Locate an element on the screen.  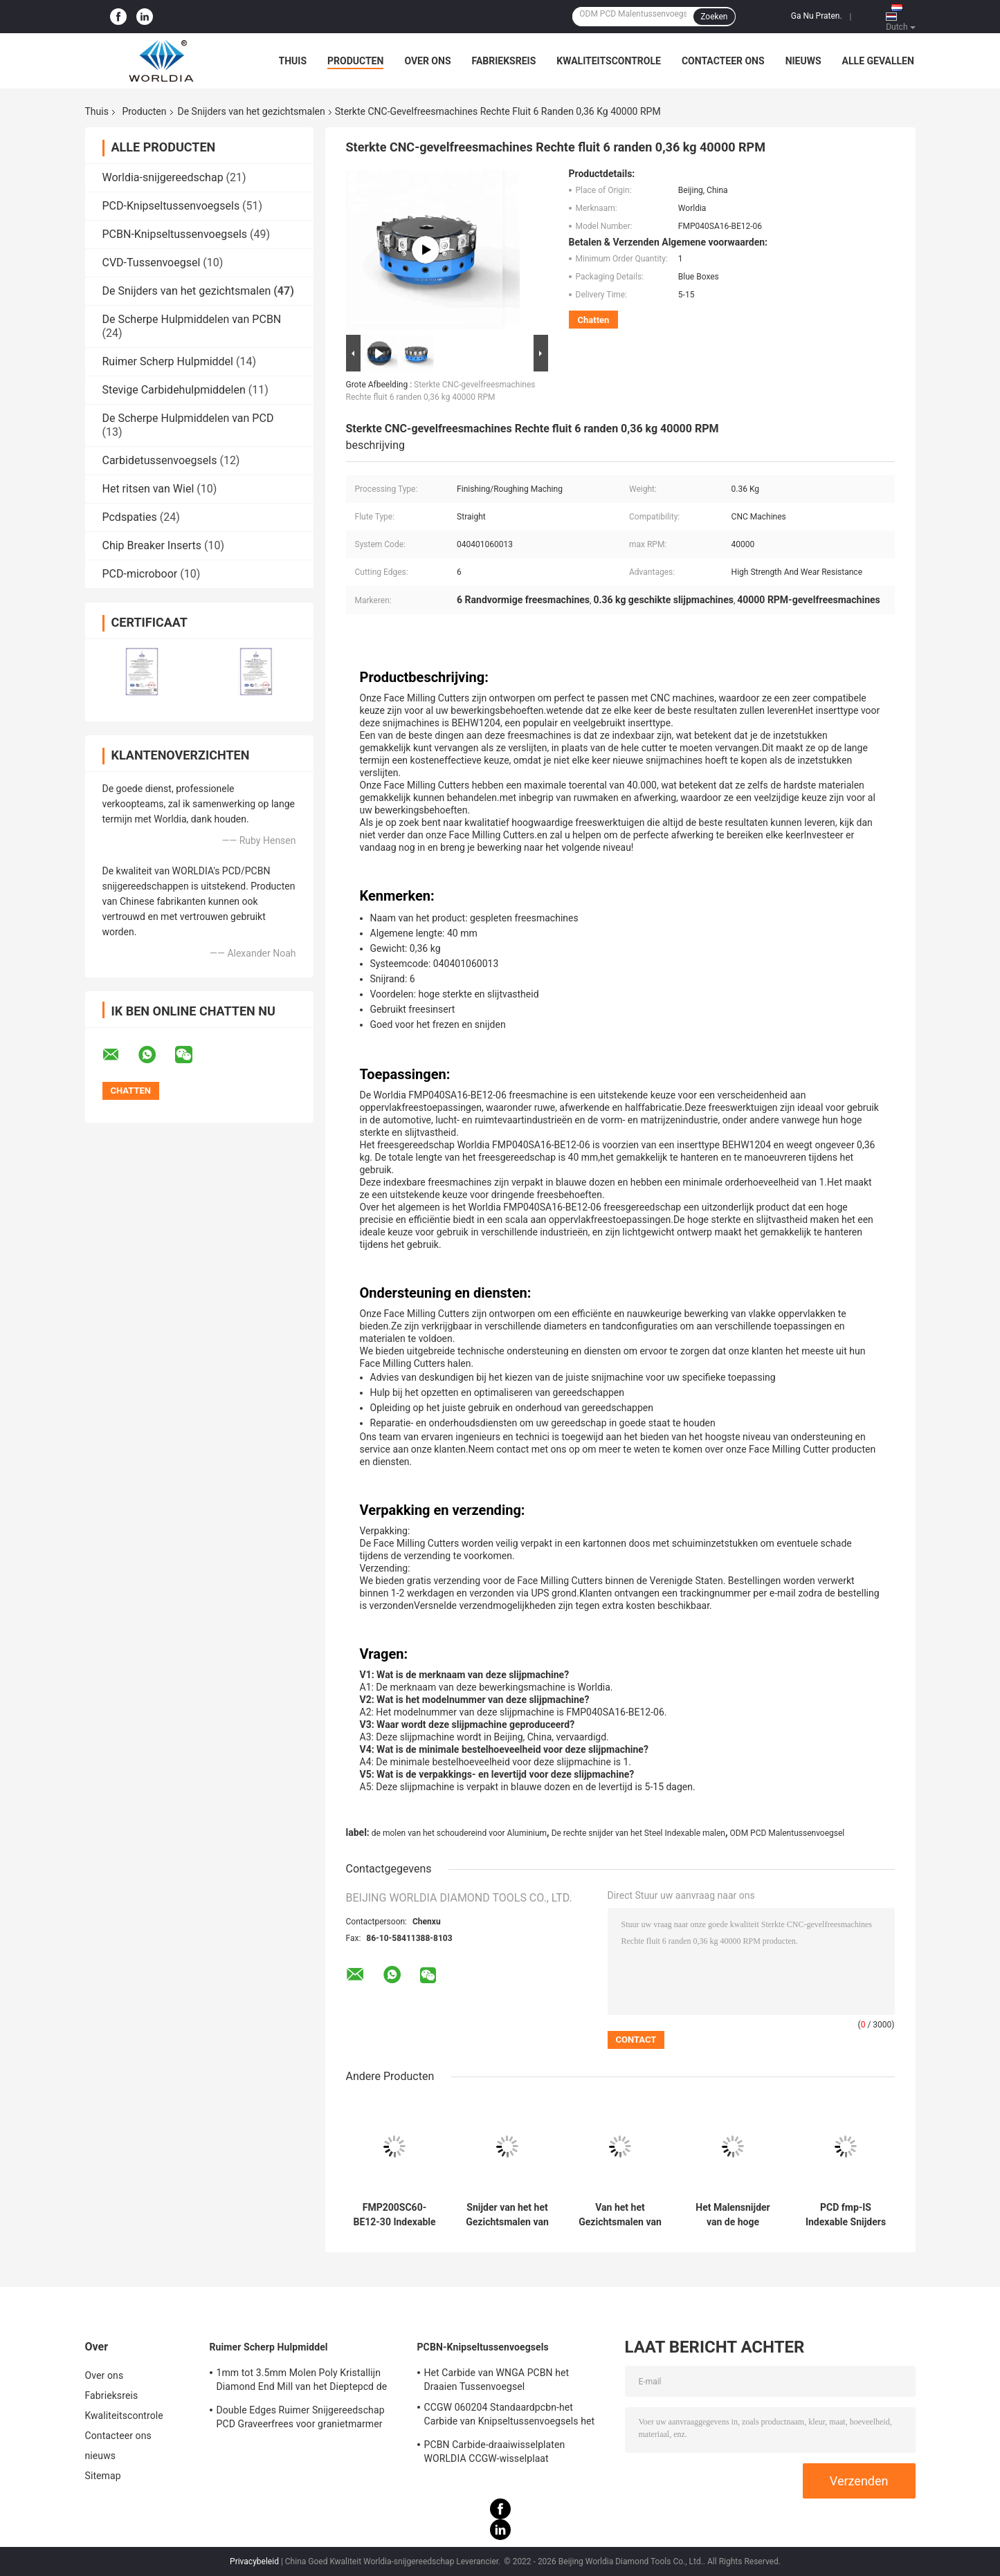
Chatten is located at coordinates (594, 320).